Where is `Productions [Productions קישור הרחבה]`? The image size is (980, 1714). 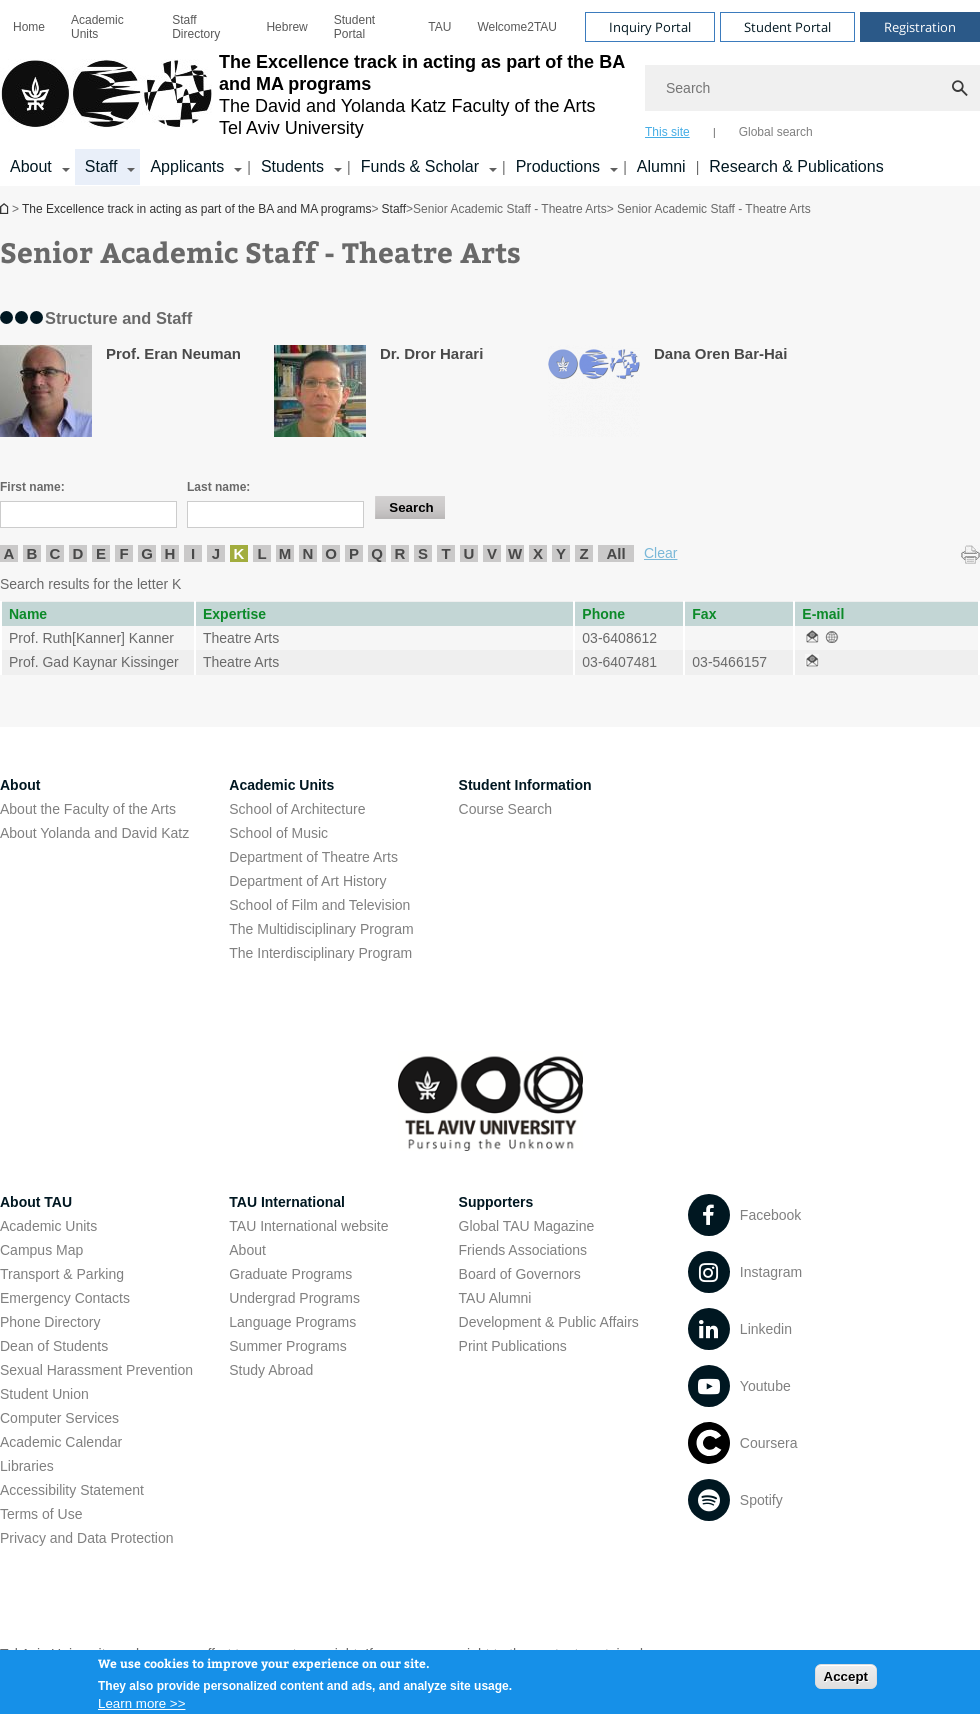
Productions [Productions קישור הרחבה] is located at coordinates (558, 166).